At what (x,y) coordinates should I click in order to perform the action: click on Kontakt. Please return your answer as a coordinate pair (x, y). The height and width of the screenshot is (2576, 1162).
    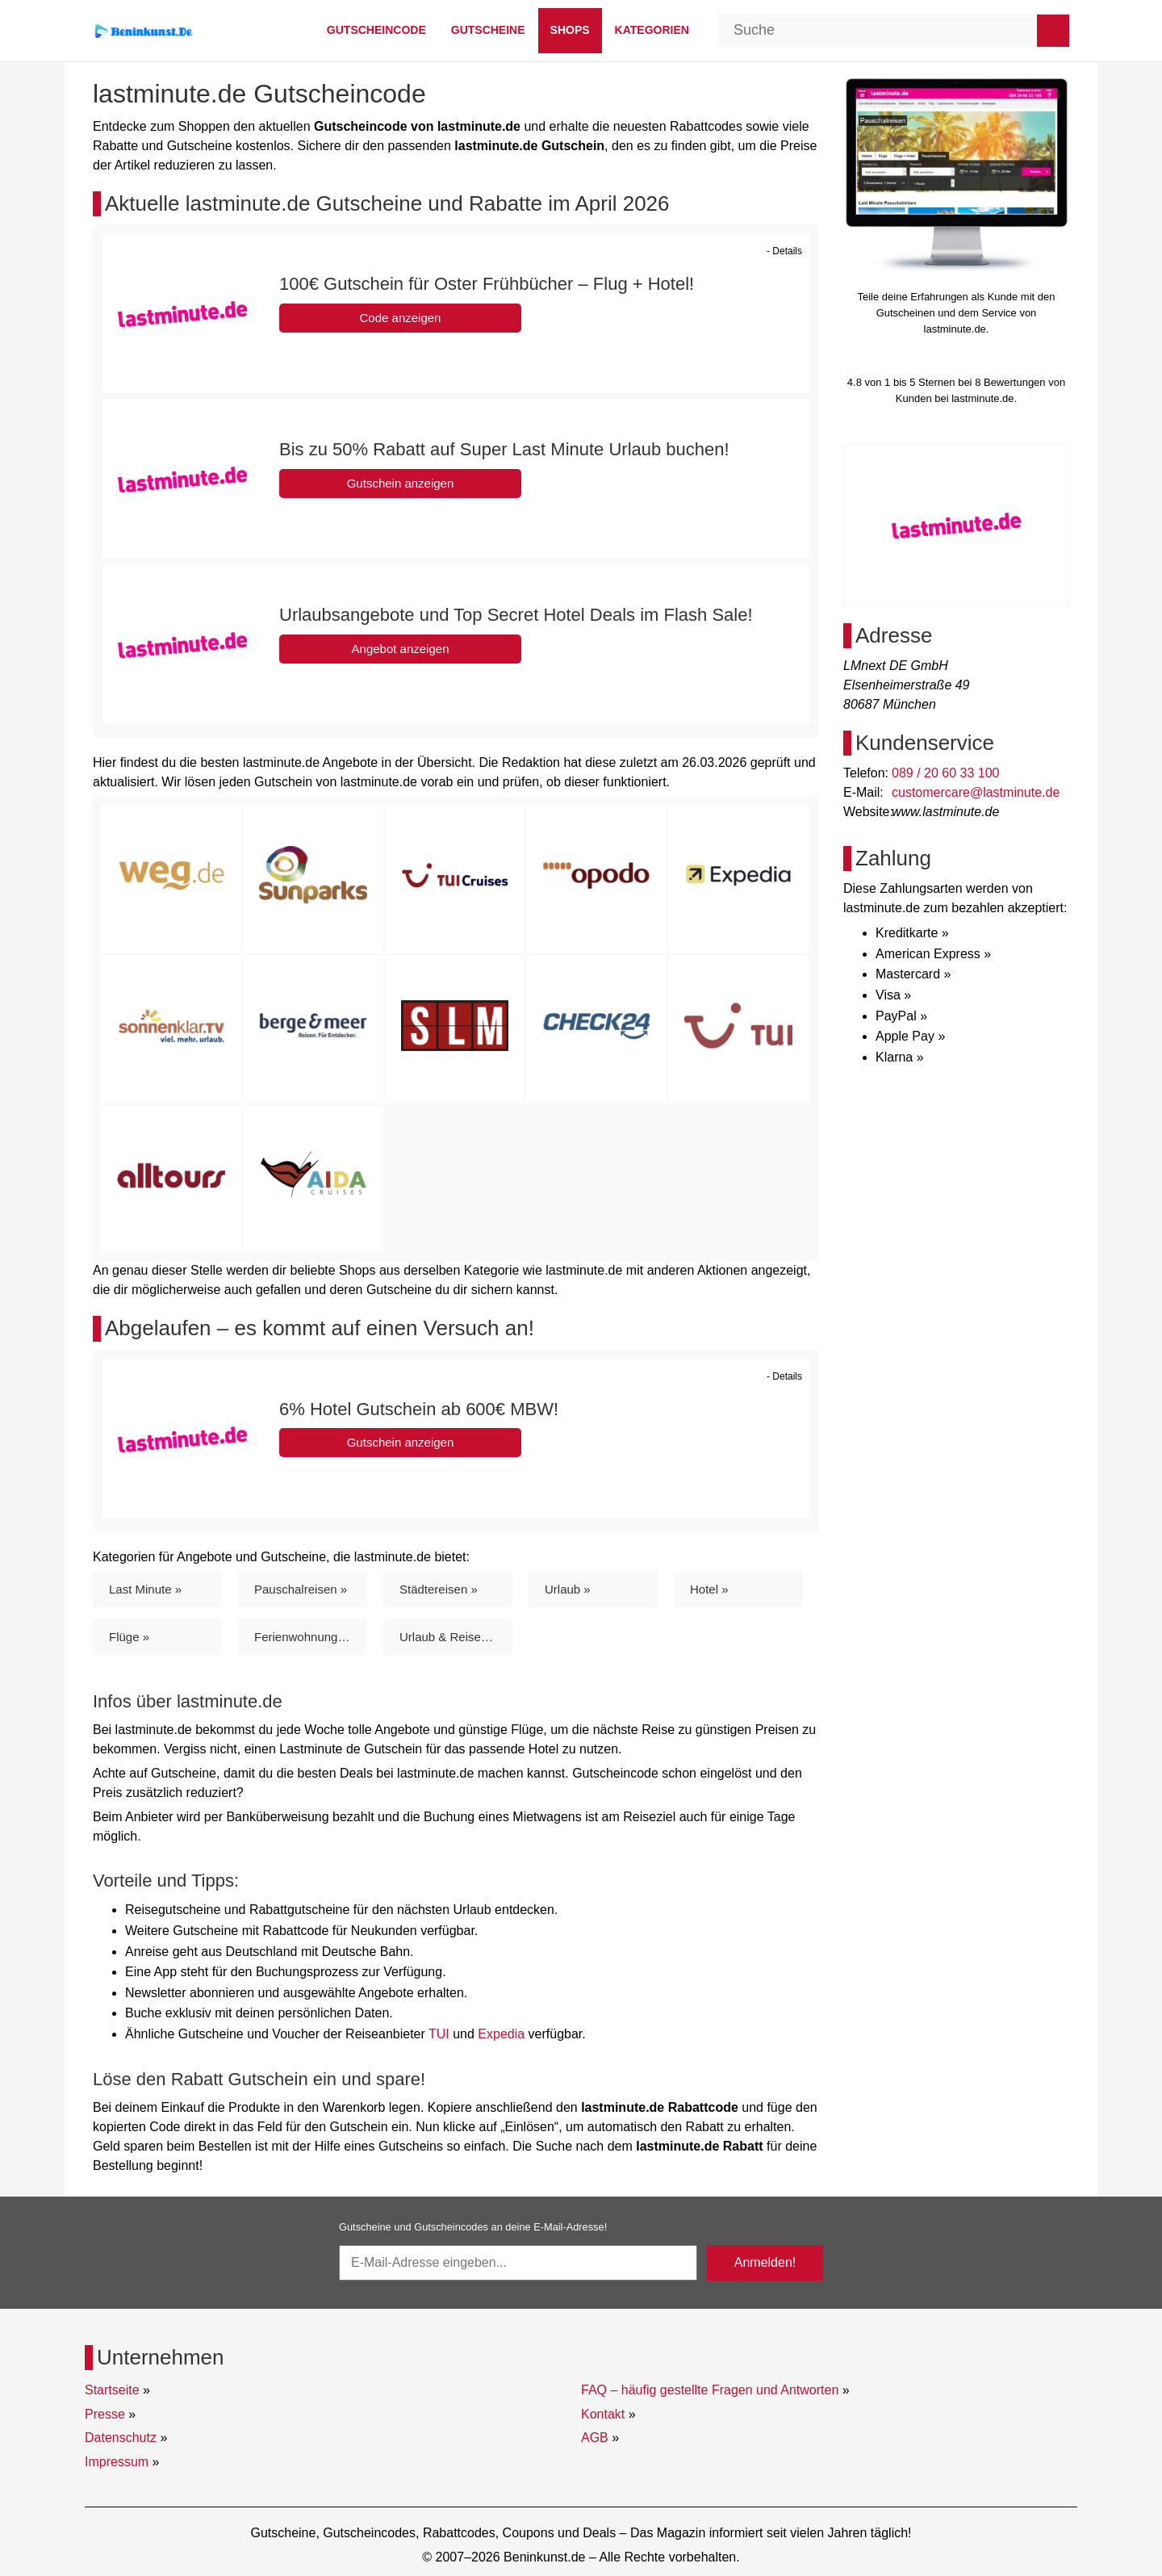
    Looking at the image, I should click on (603, 2414).